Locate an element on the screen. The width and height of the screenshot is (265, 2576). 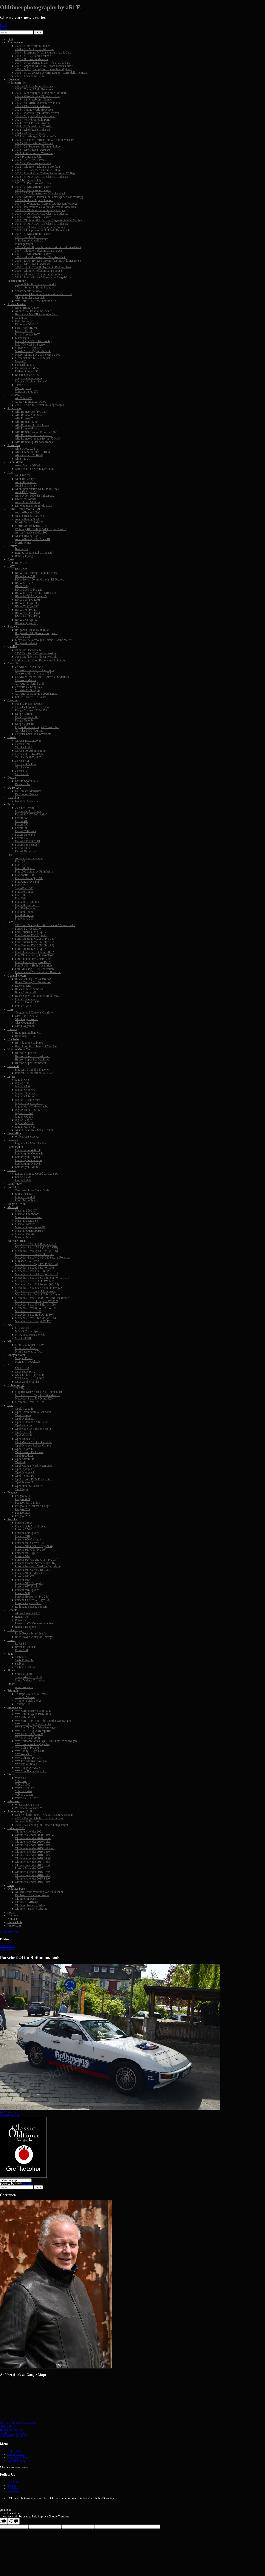
Jaguar XJ Series III is located at coordinates (27, 1089).